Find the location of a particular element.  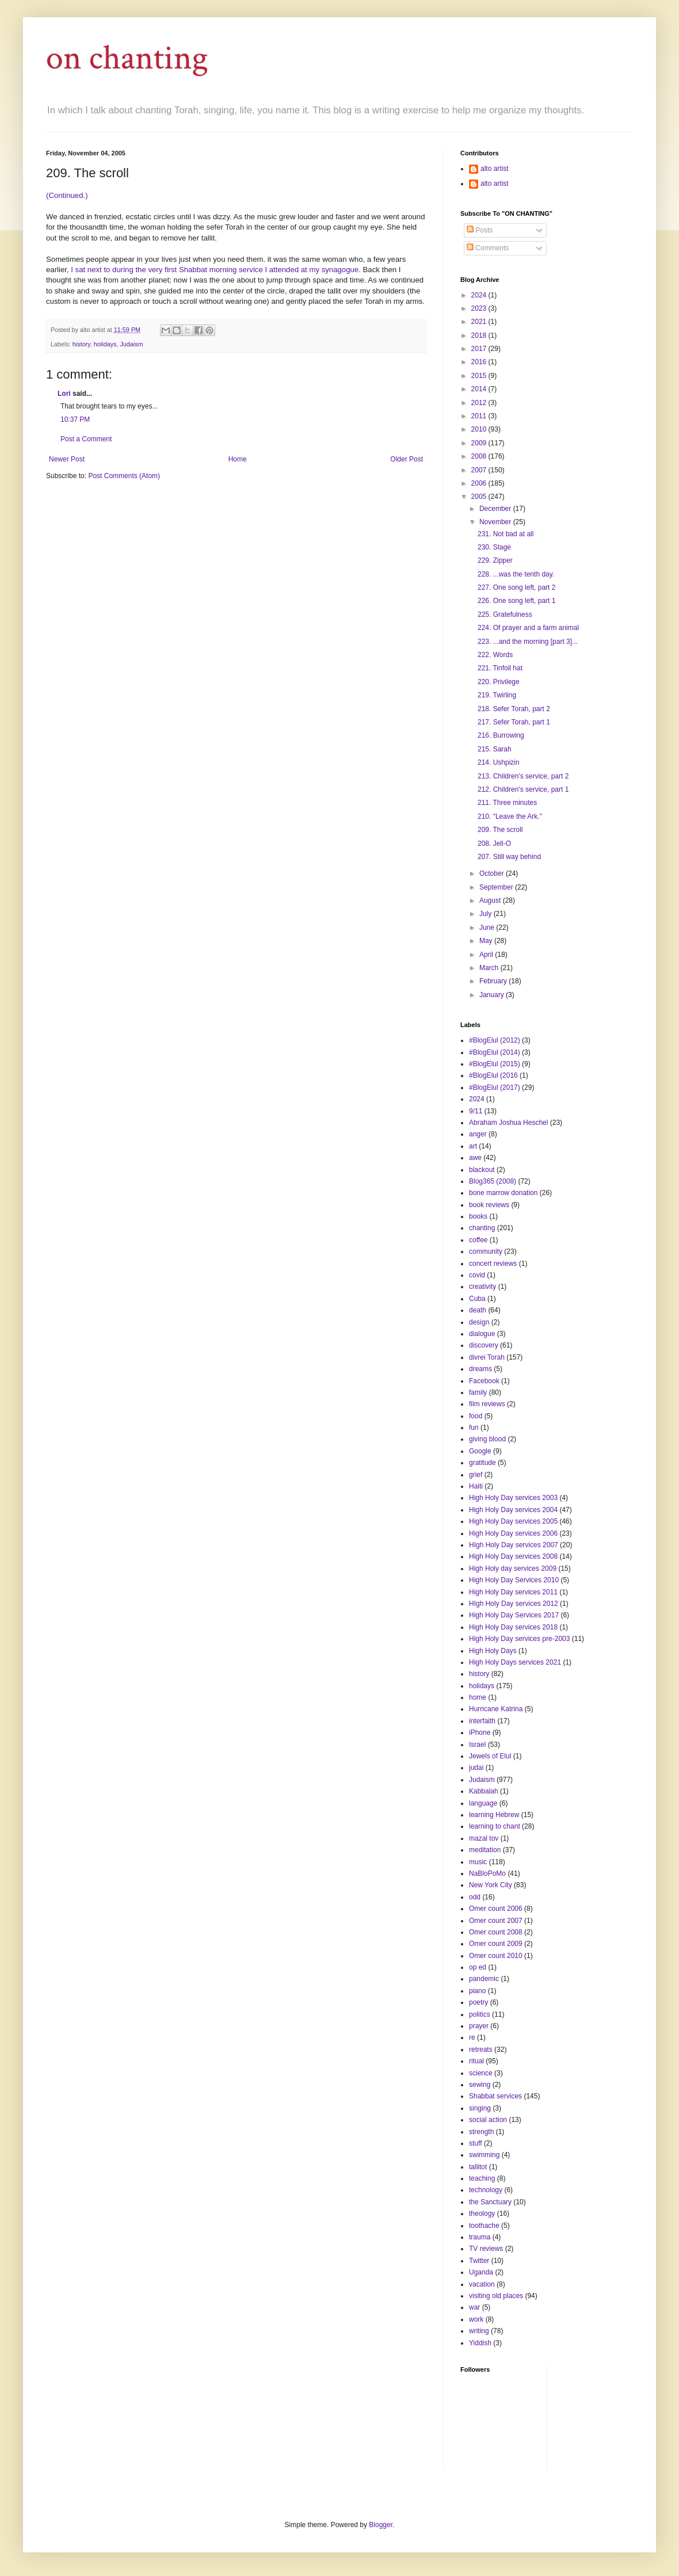

HIgh Holy Day services 2012 is located at coordinates (513, 1604).